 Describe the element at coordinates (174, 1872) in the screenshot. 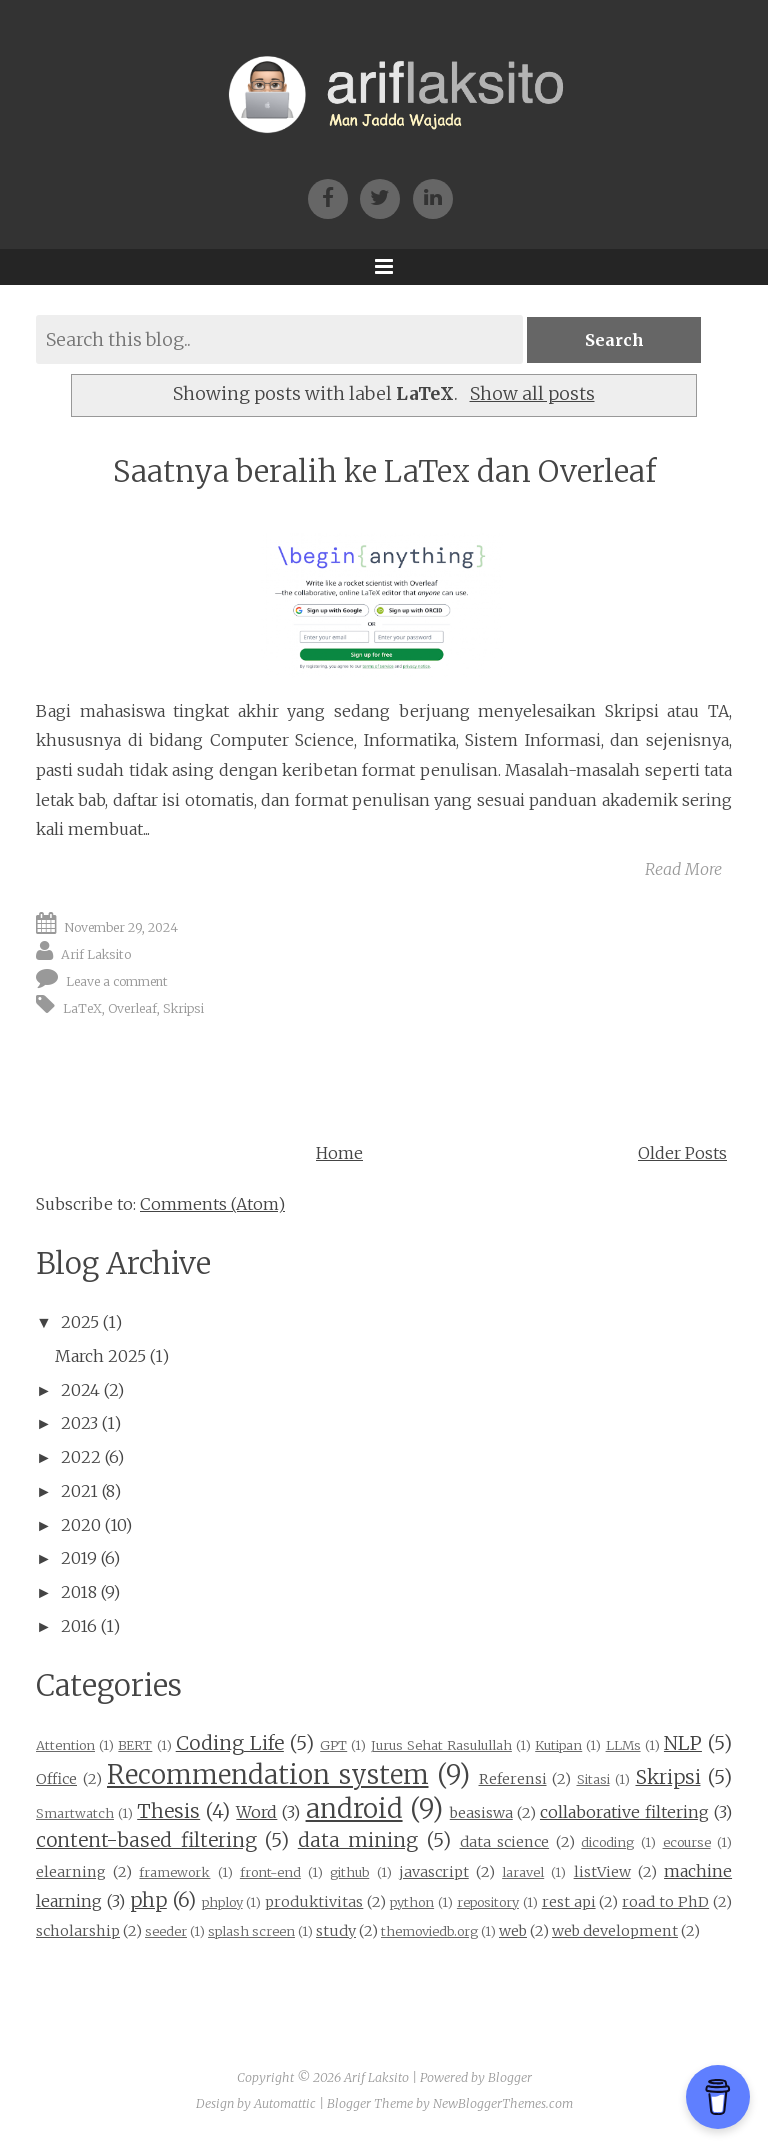

I see `framework` at that location.